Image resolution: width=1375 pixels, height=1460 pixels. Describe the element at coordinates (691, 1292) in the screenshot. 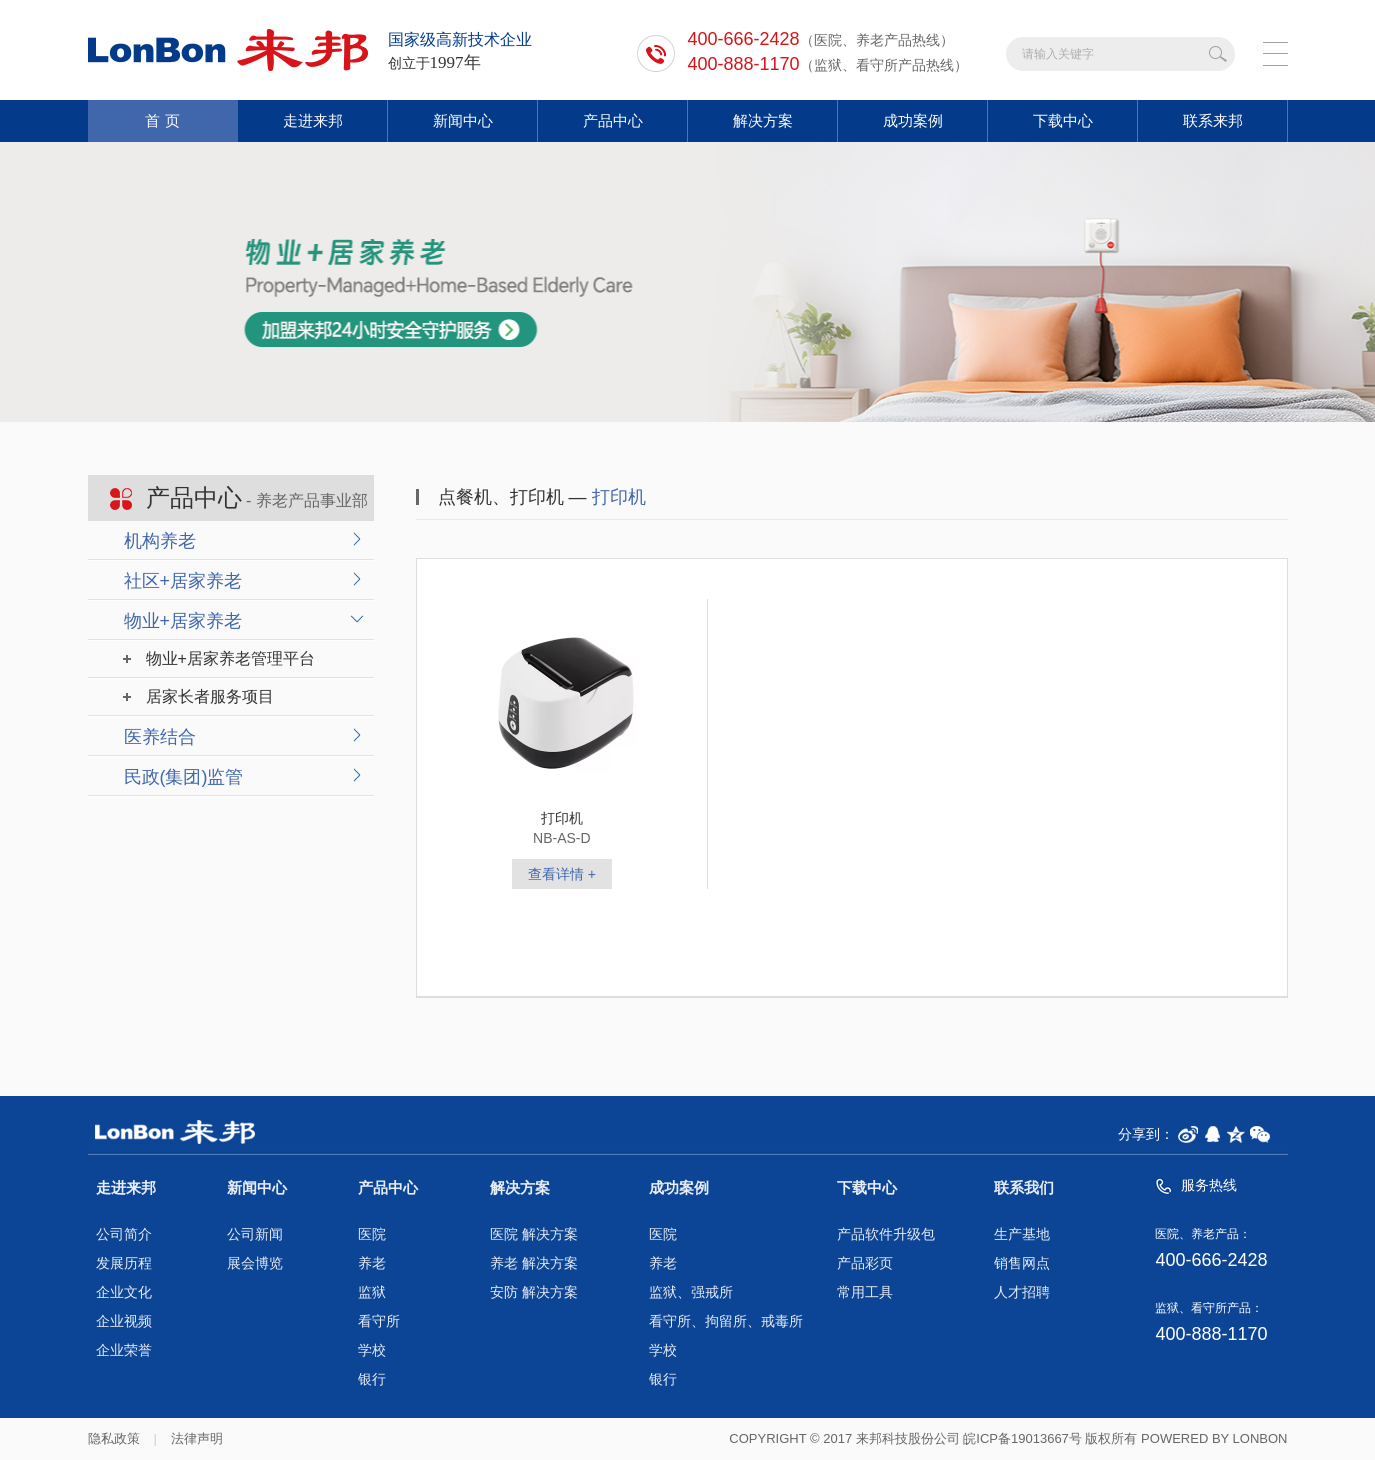

I see `监狱、强戒所` at that location.